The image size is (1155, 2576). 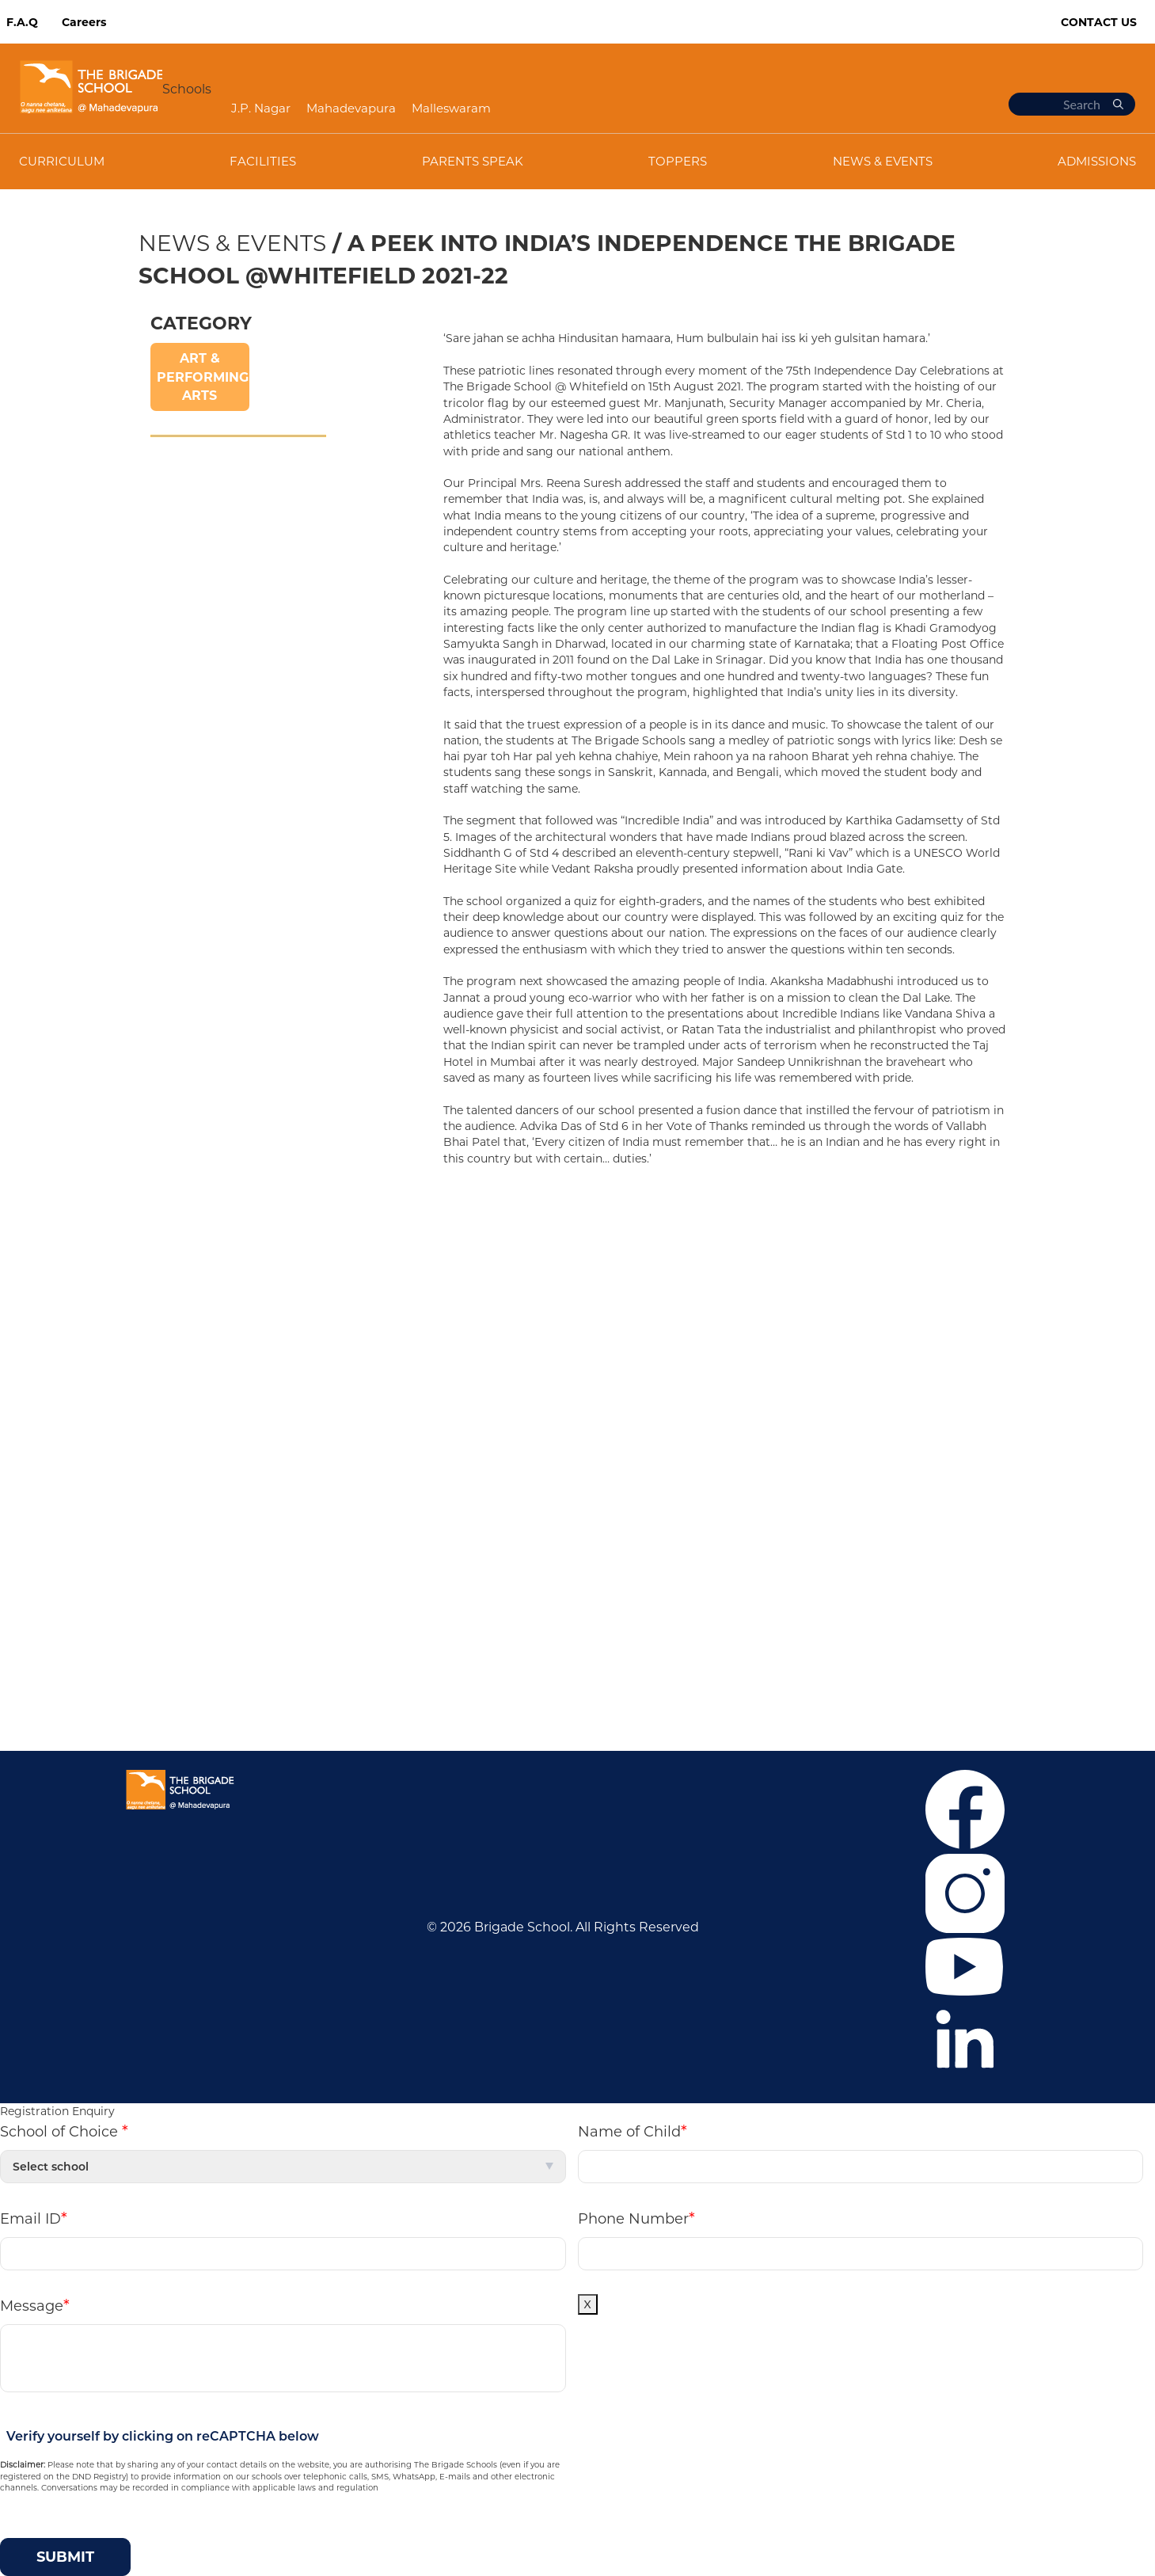 What do you see at coordinates (232, 243) in the screenshot?
I see `News & Events` at bounding box center [232, 243].